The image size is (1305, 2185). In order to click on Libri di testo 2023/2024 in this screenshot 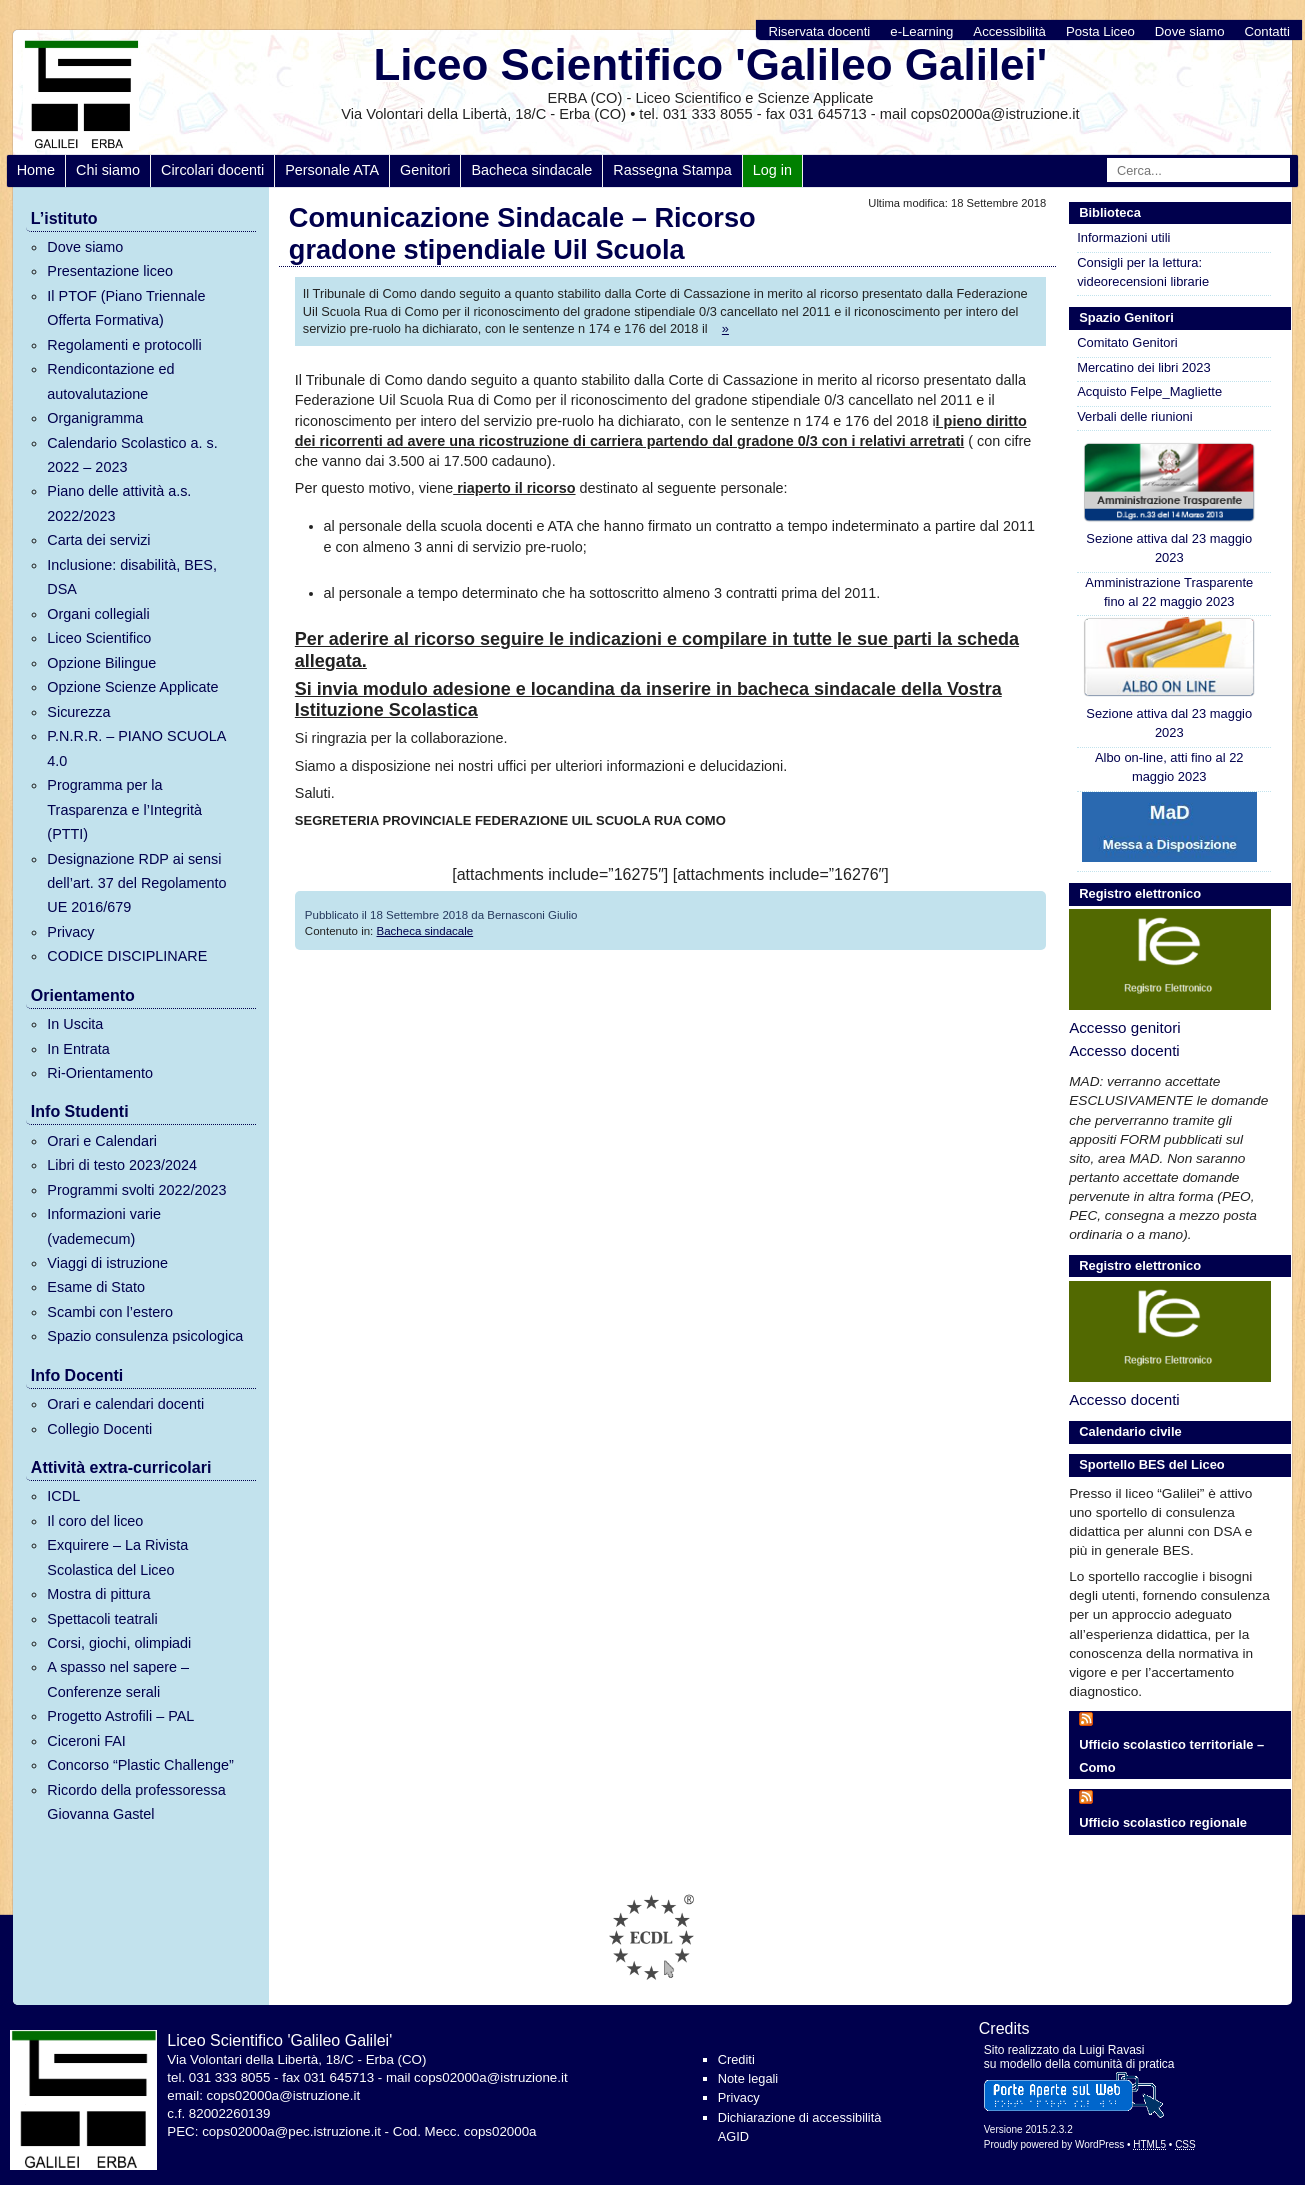, I will do `click(122, 1165)`.